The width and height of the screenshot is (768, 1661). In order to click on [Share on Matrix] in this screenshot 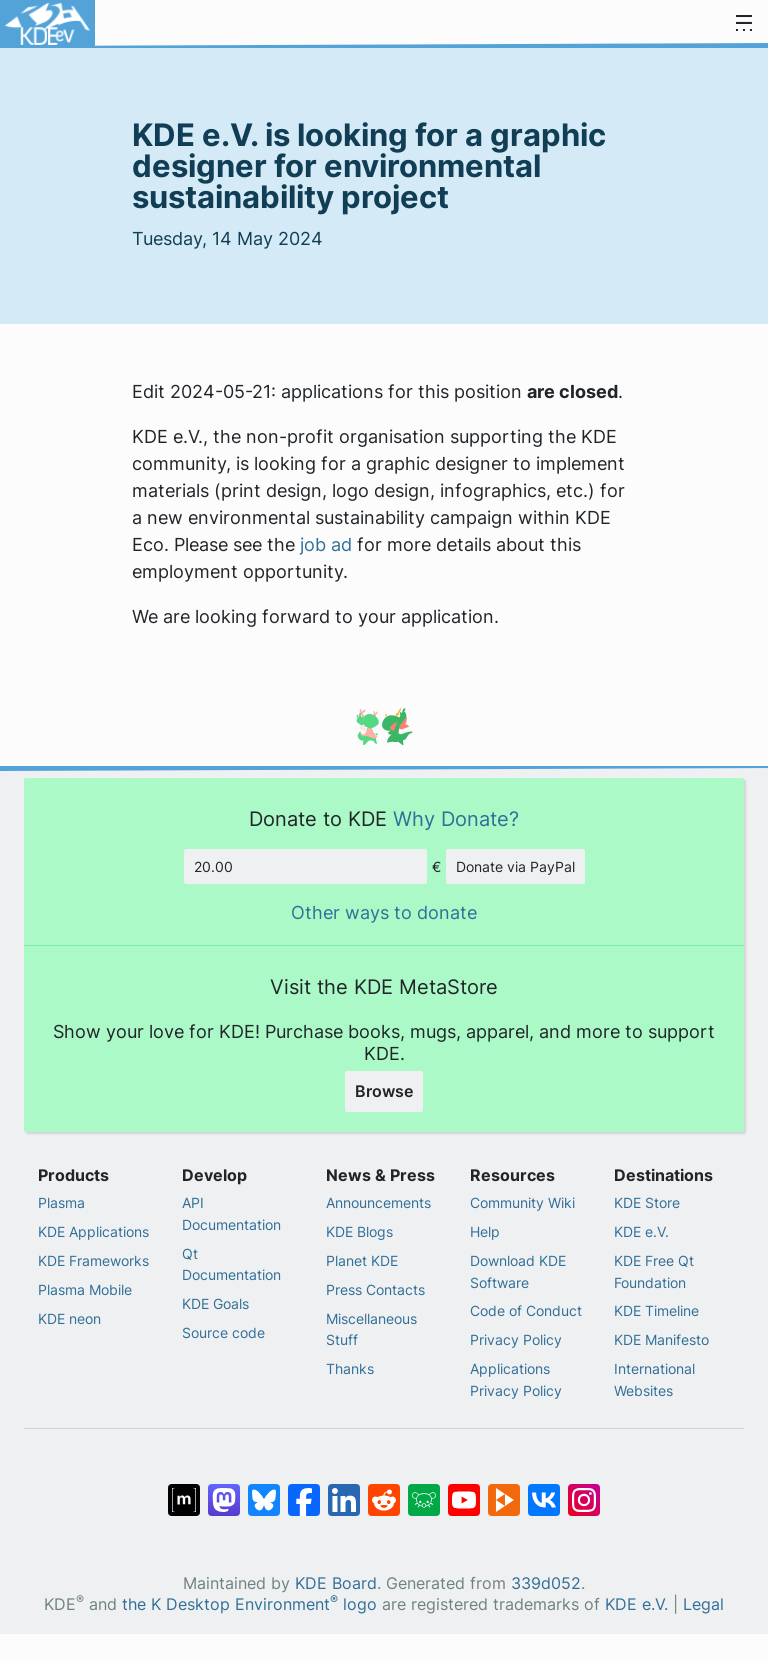, I will do `click(184, 1490)`.